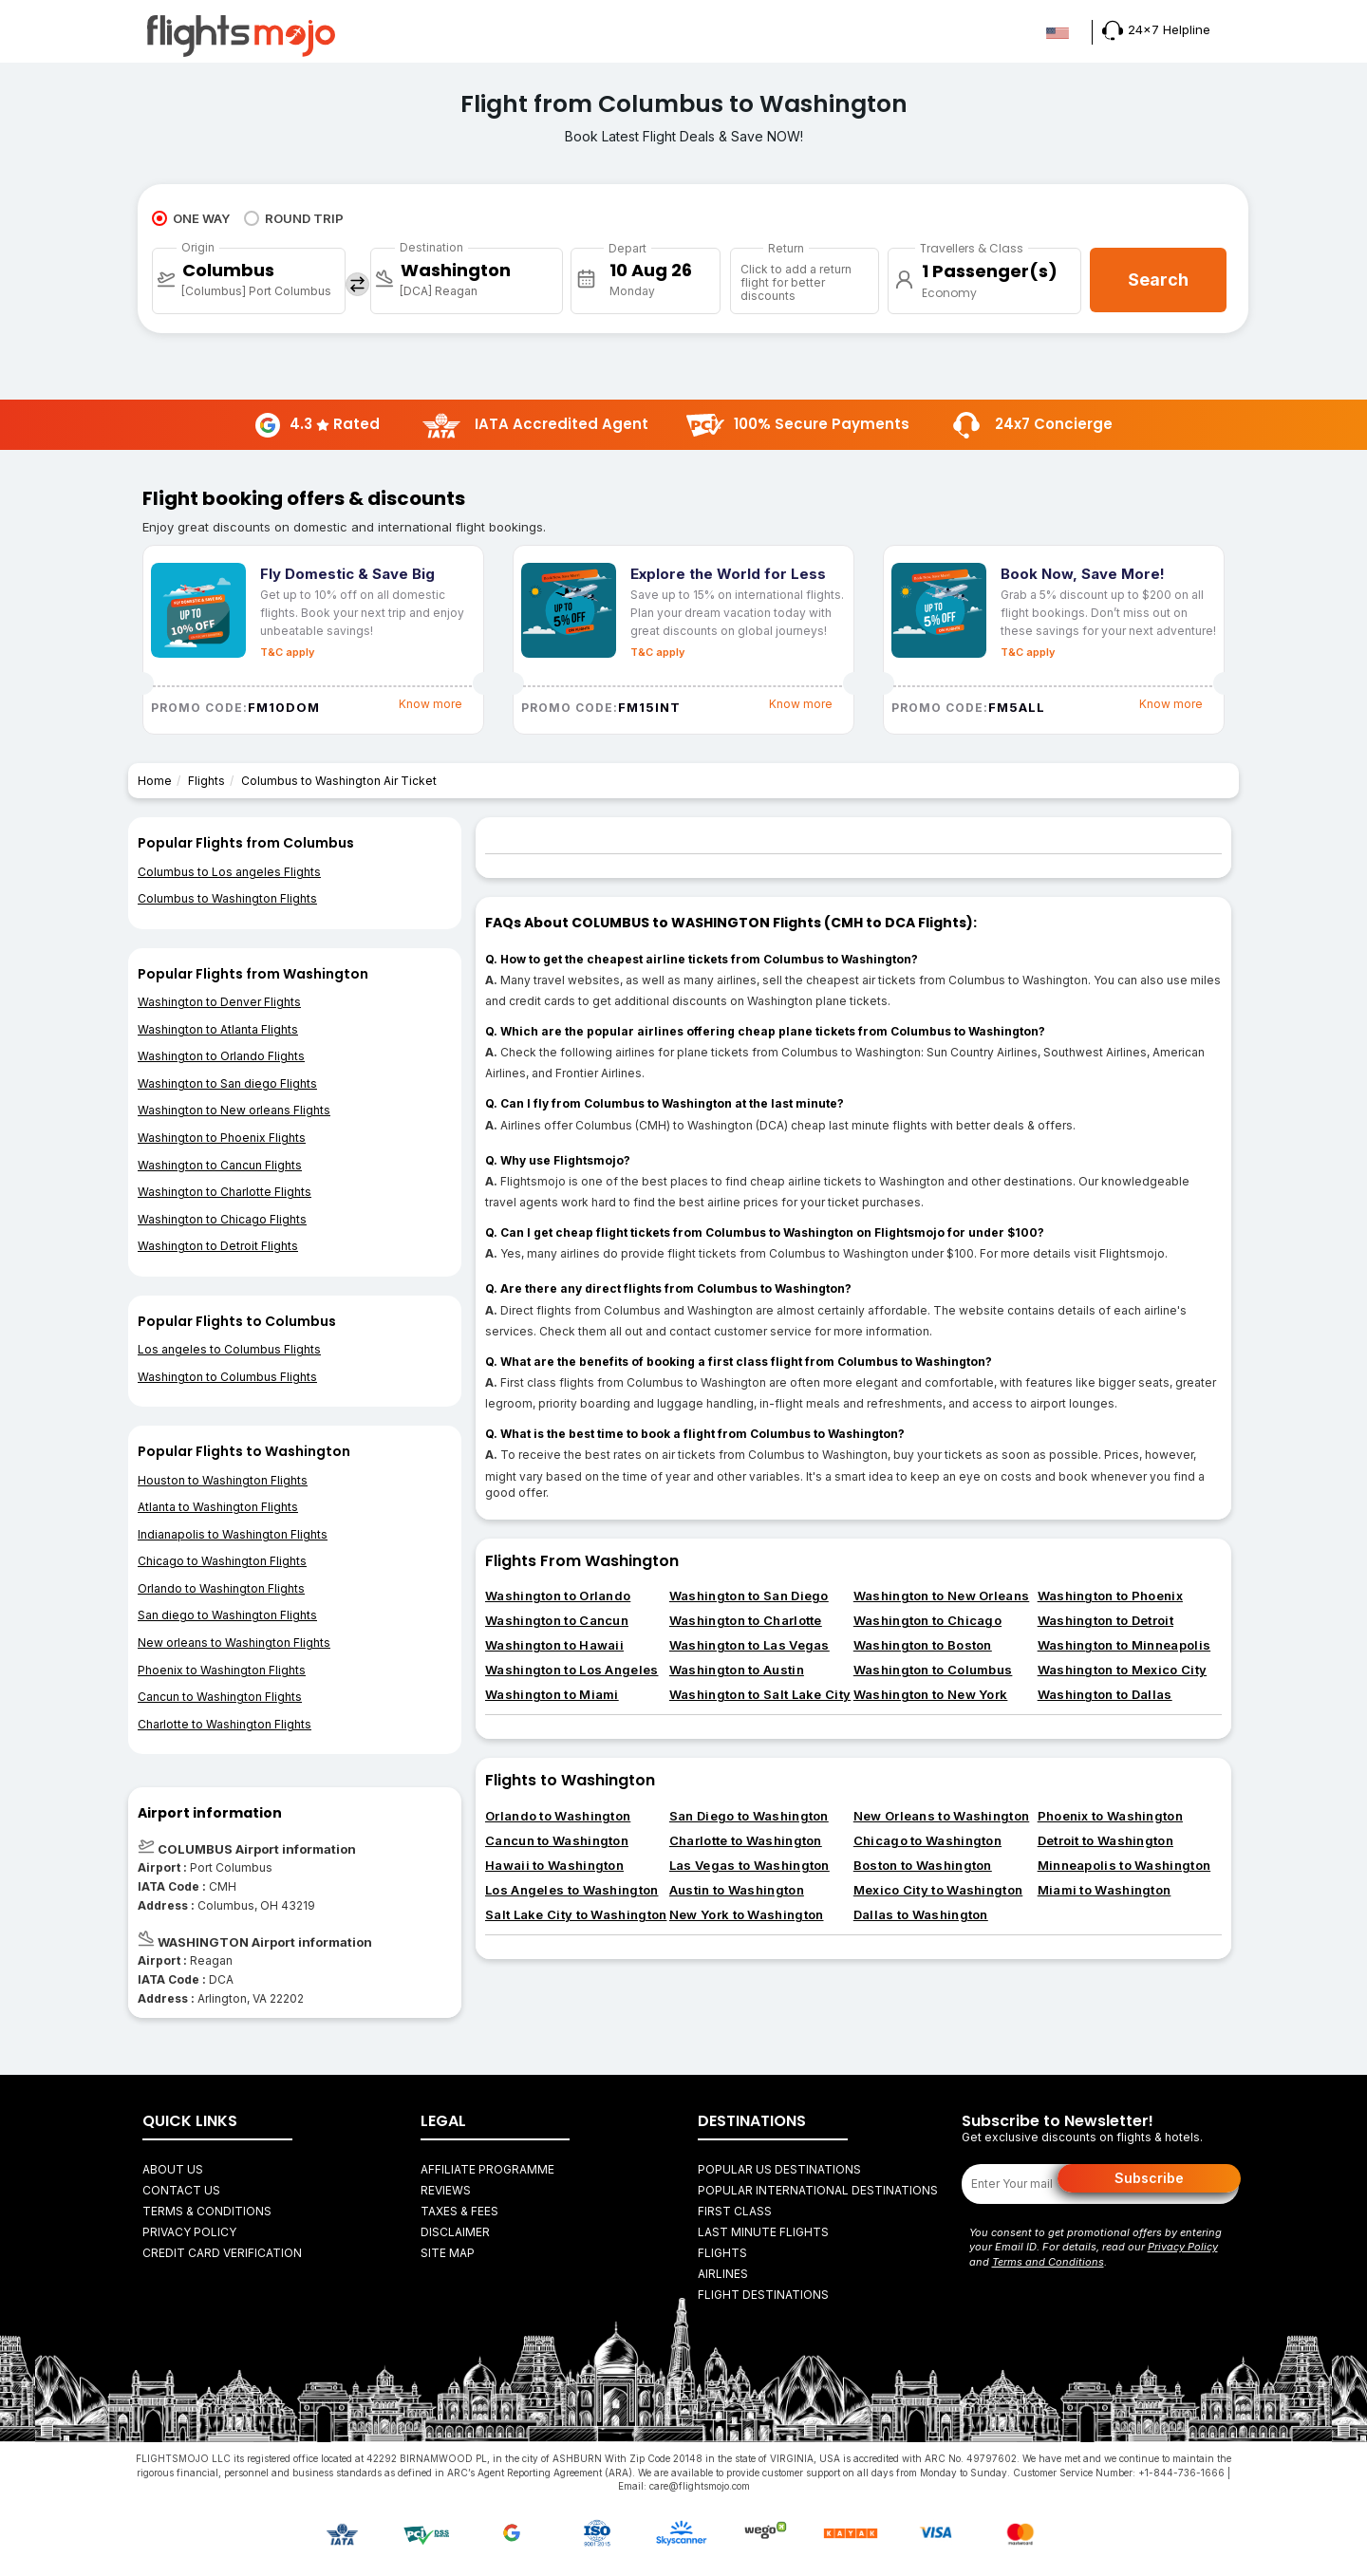 The width and height of the screenshot is (1367, 2576). What do you see at coordinates (294, 218) in the screenshot?
I see `ROUND TRIP` at bounding box center [294, 218].